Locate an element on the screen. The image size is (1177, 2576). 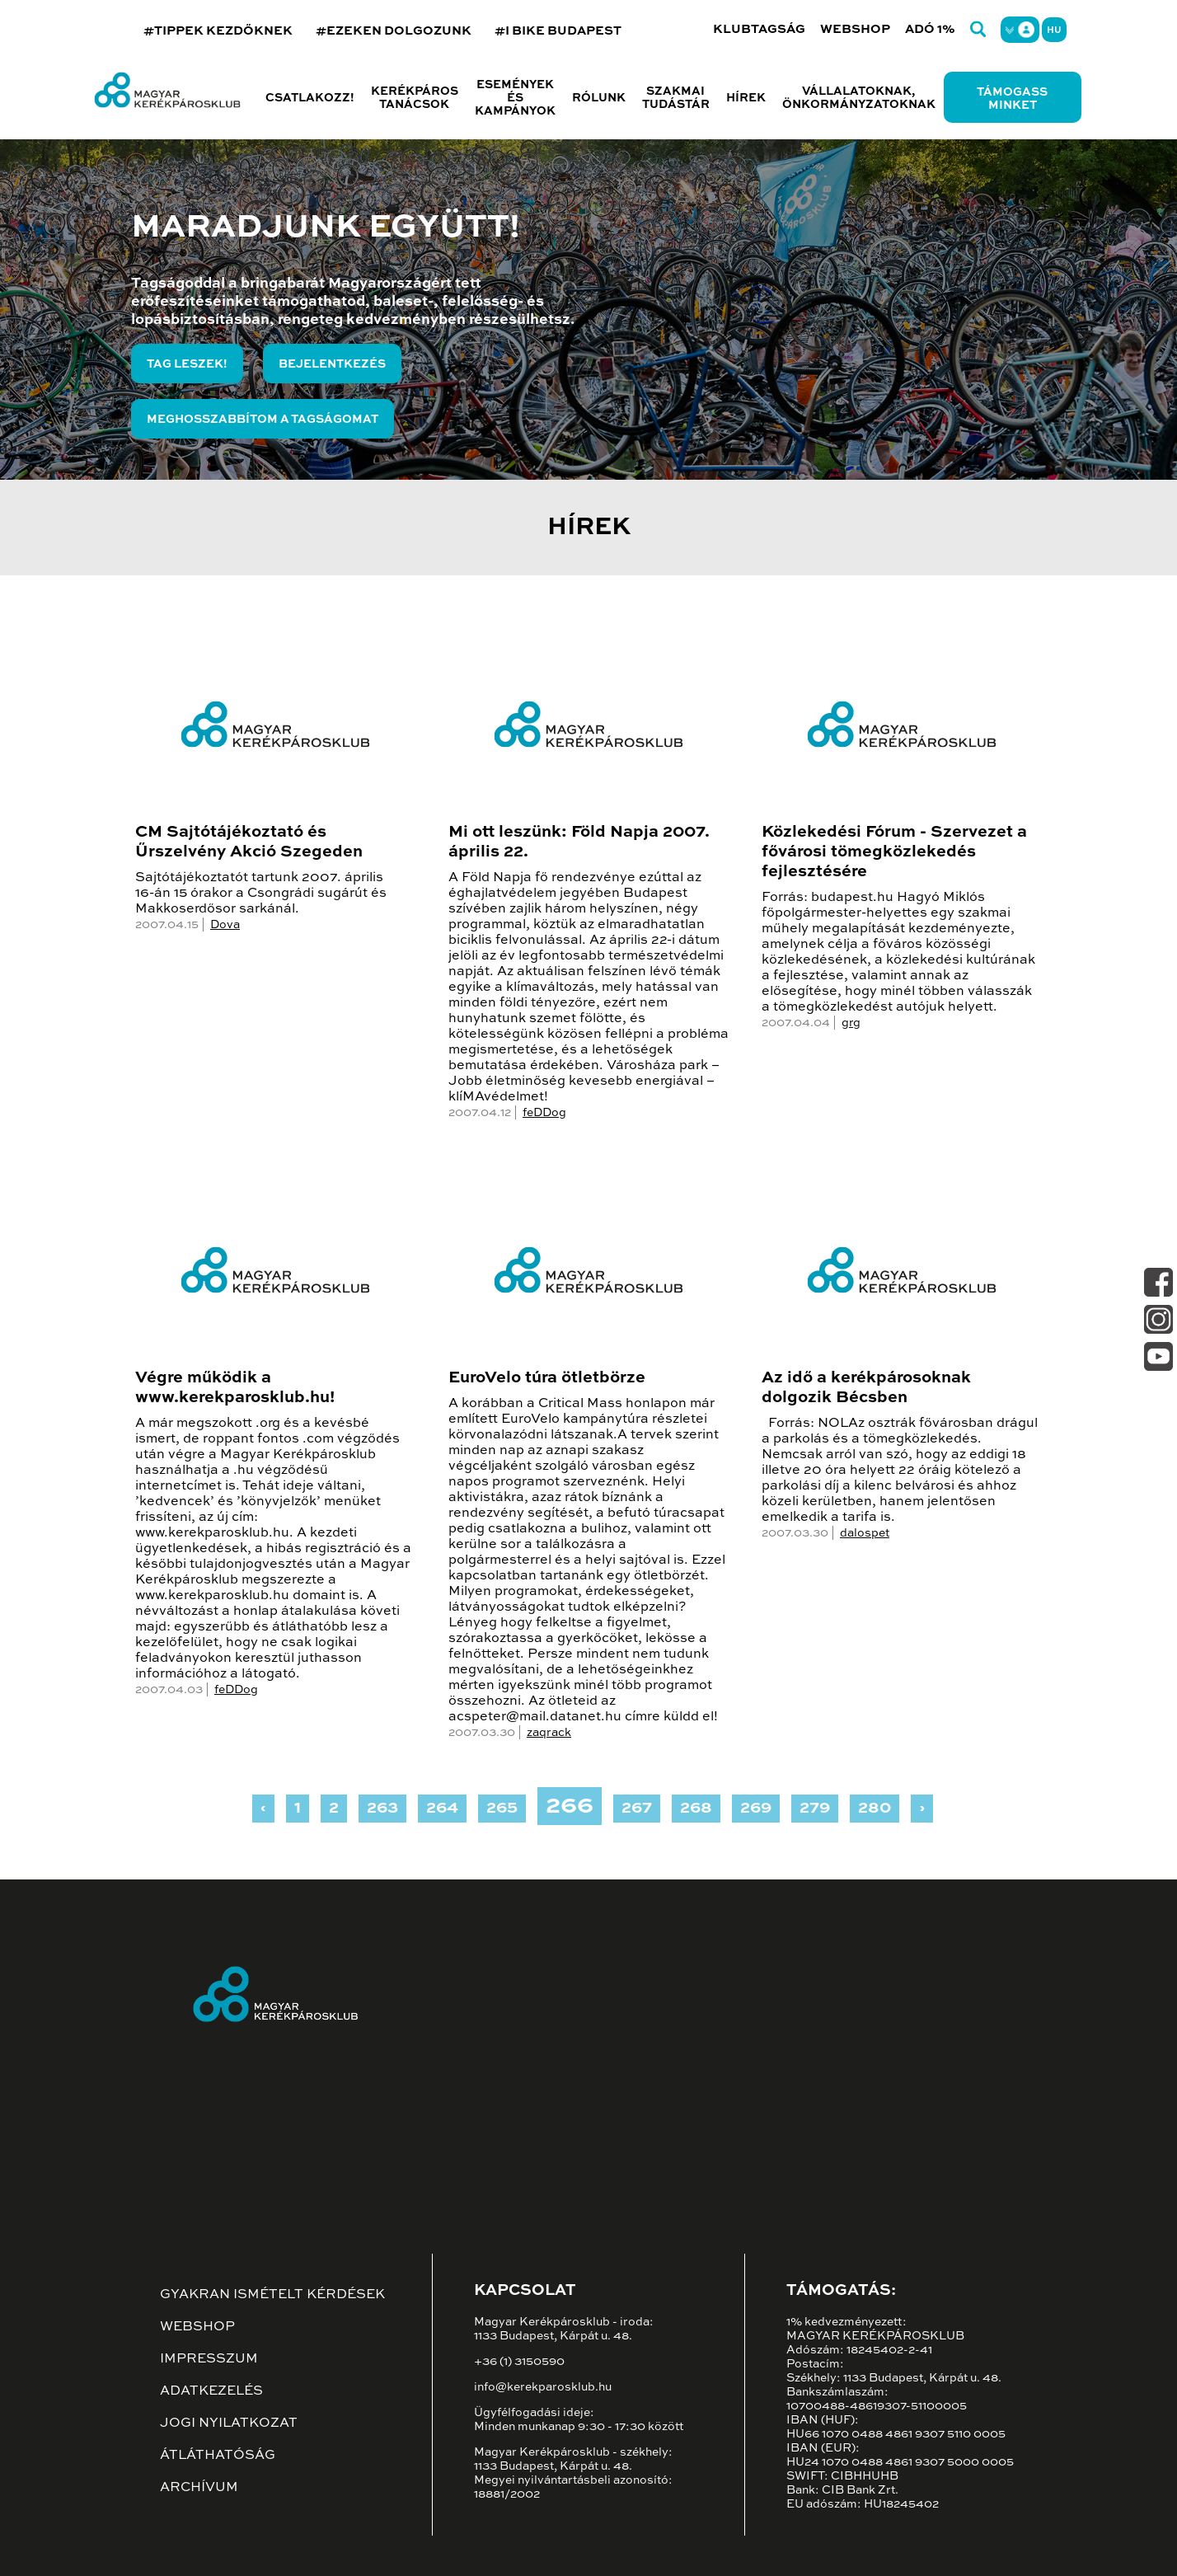
dalospet is located at coordinates (864, 1533).